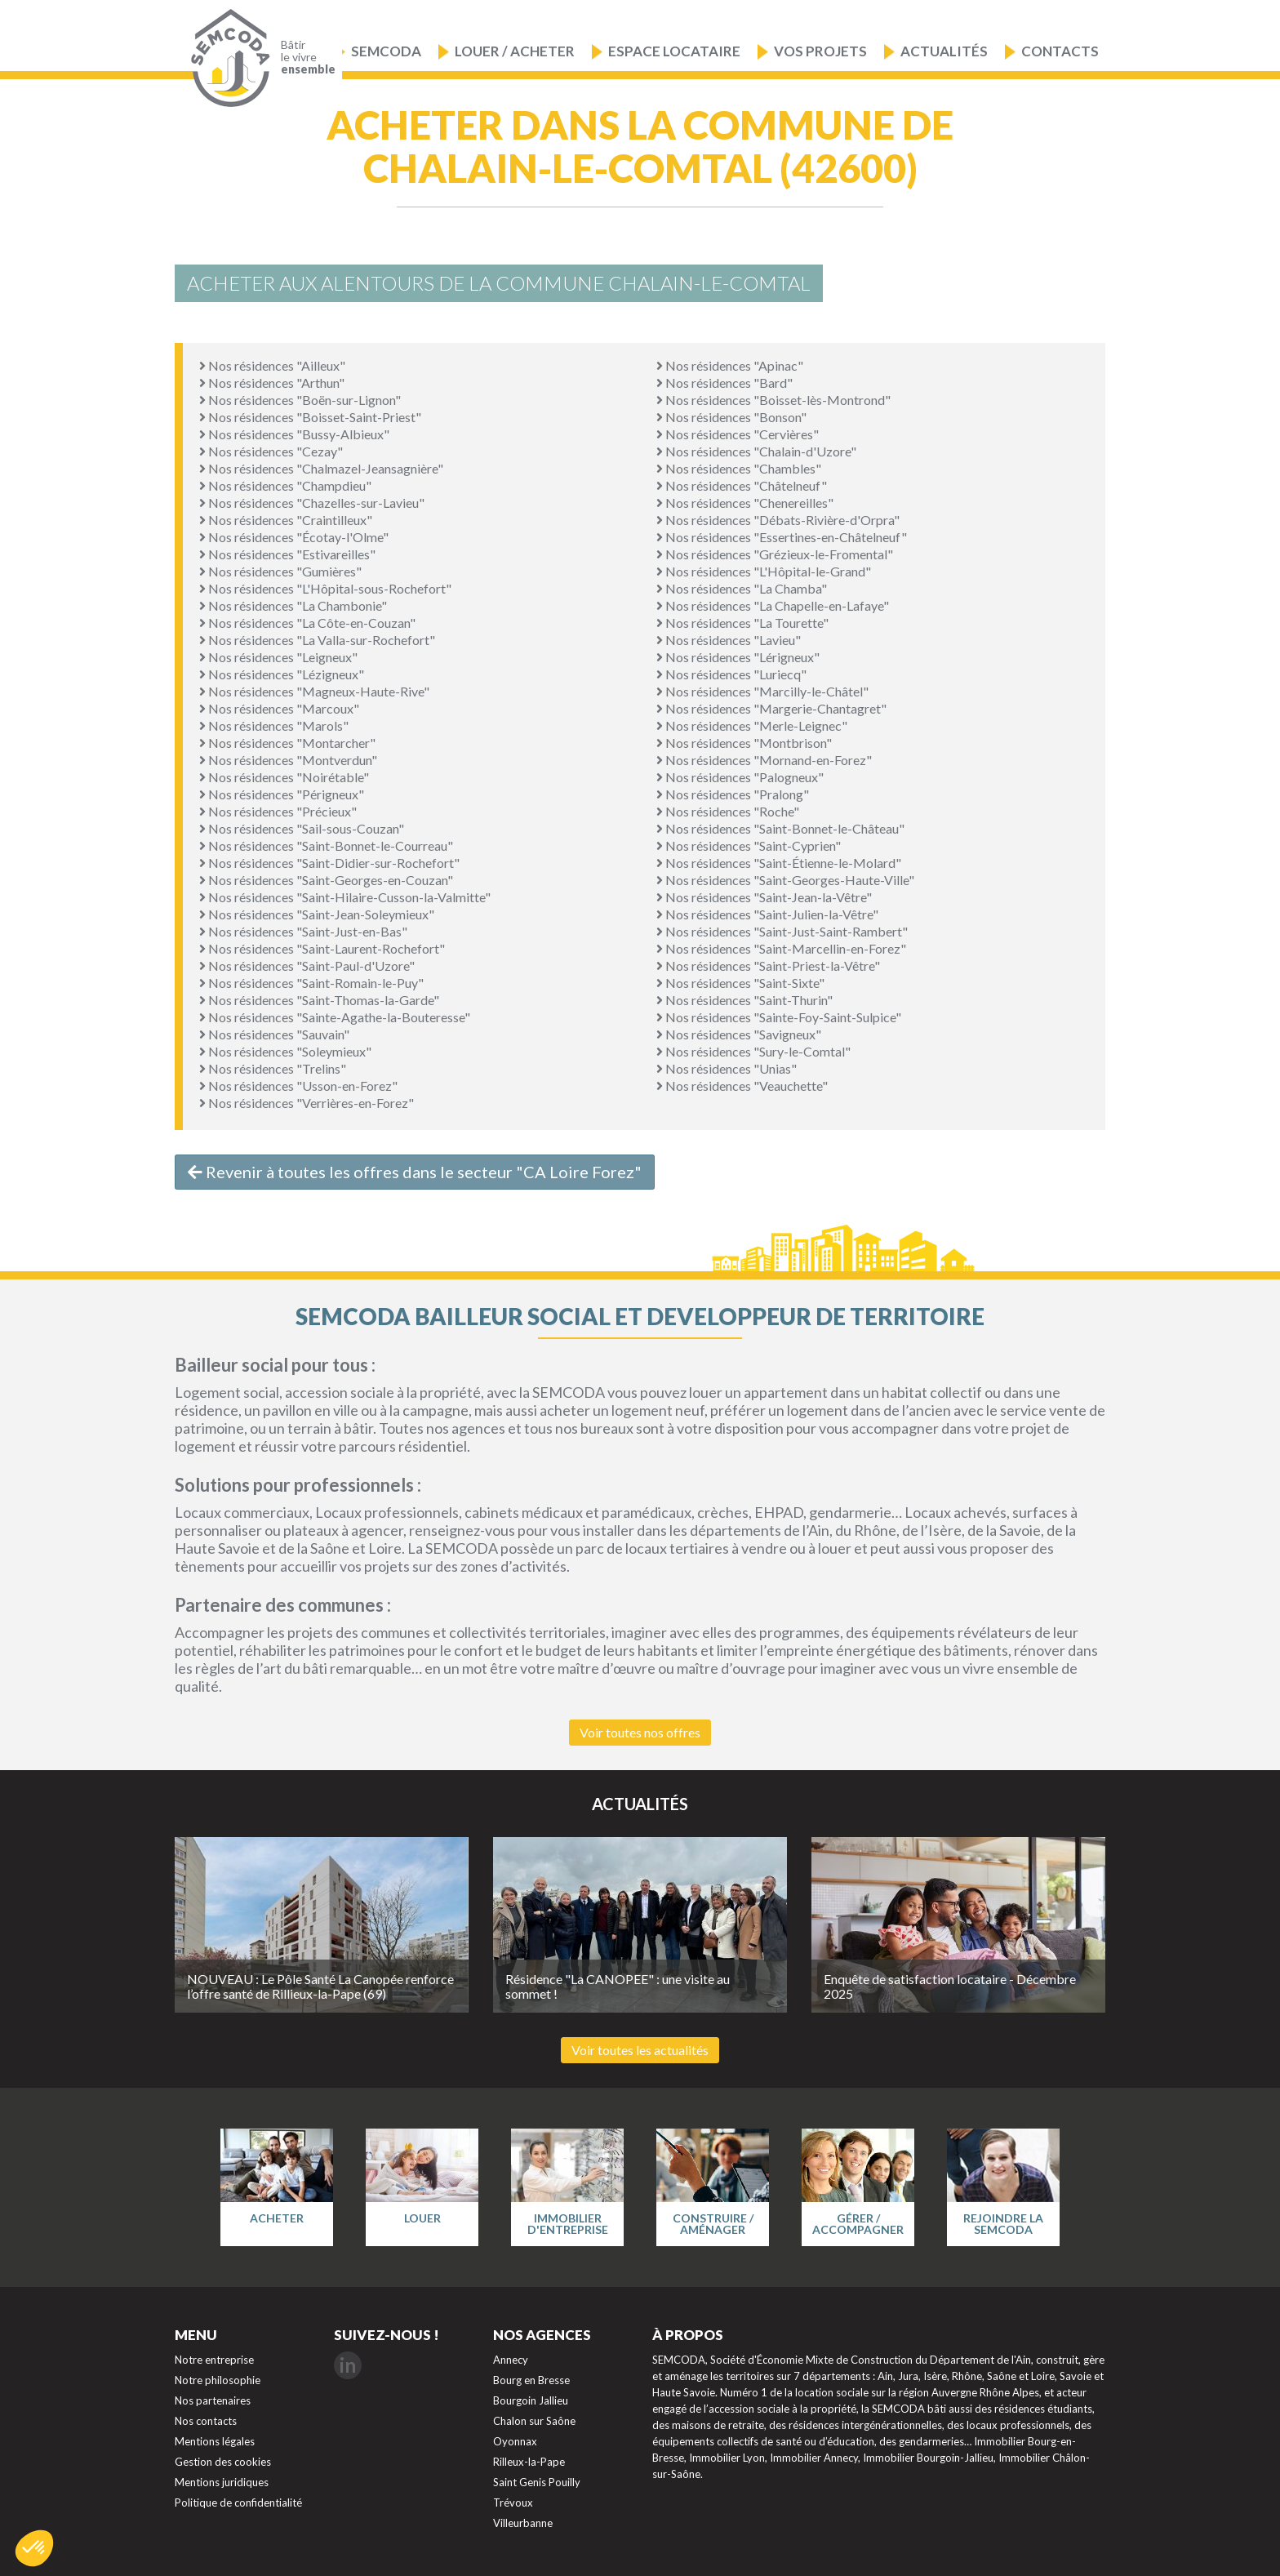 The height and width of the screenshot is (2576, 1280). What do you see at coordinates (287, 742) in the screenshot?
I see `Nos résidences "Montarcher"` at bounding box center [287, 742].